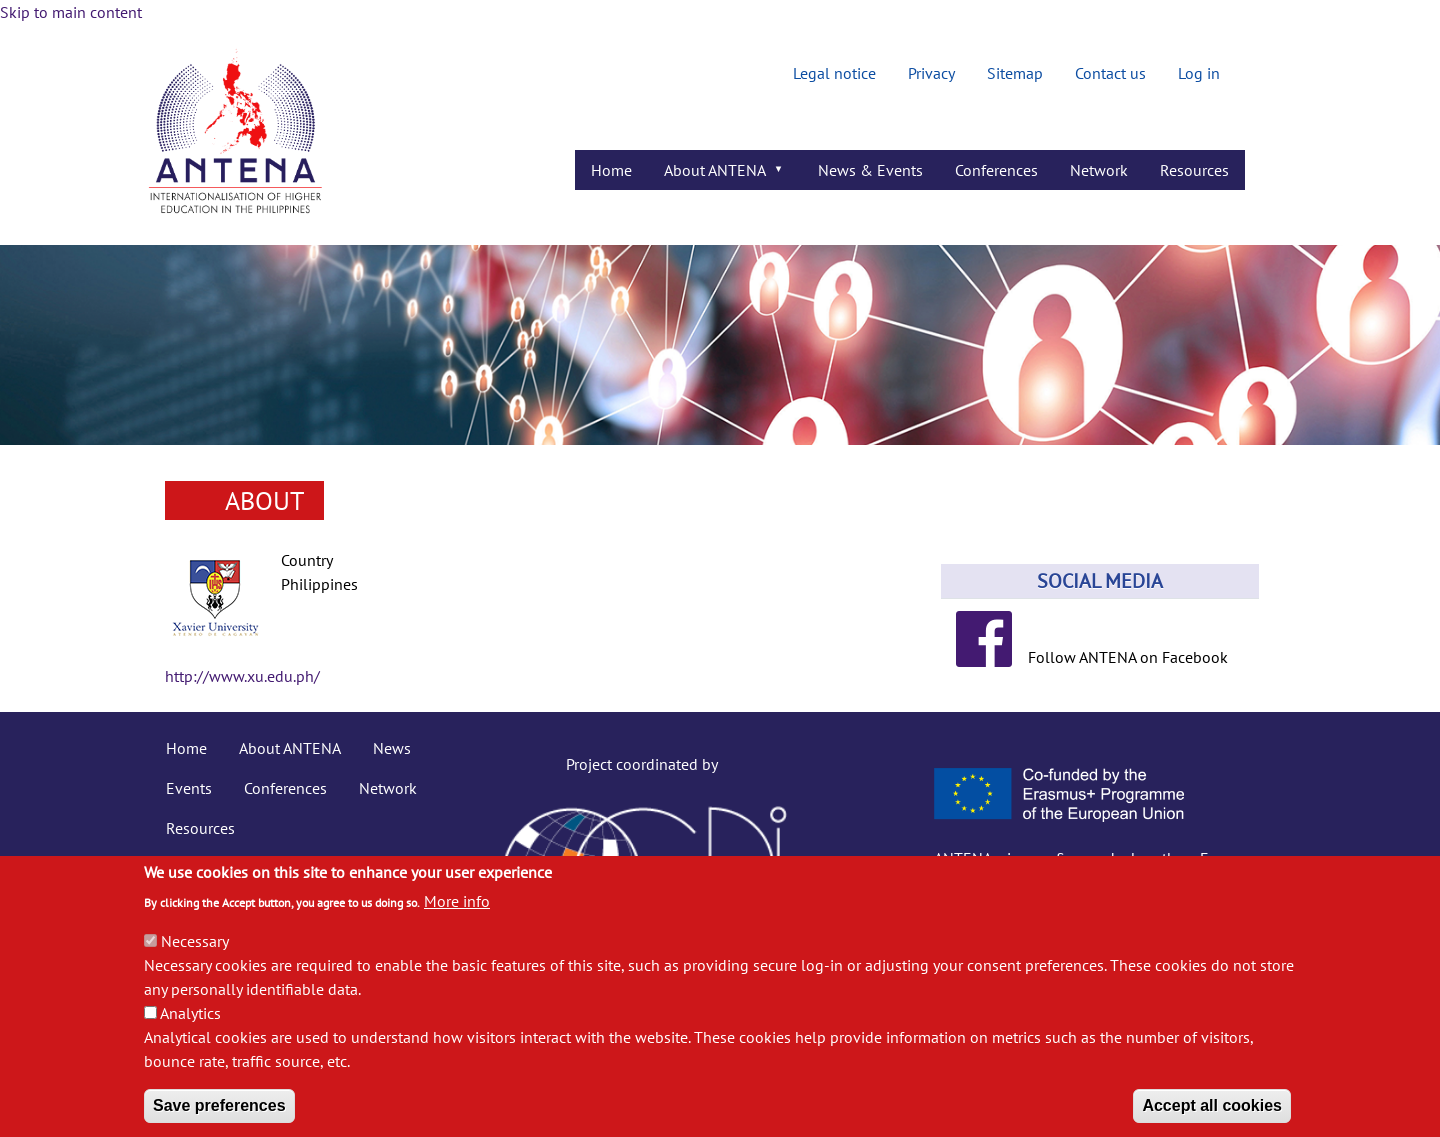  What do you see at coordinates (1110, 73) in the screenshot?
I see `Contact us` at bounding box center [1110, 73].